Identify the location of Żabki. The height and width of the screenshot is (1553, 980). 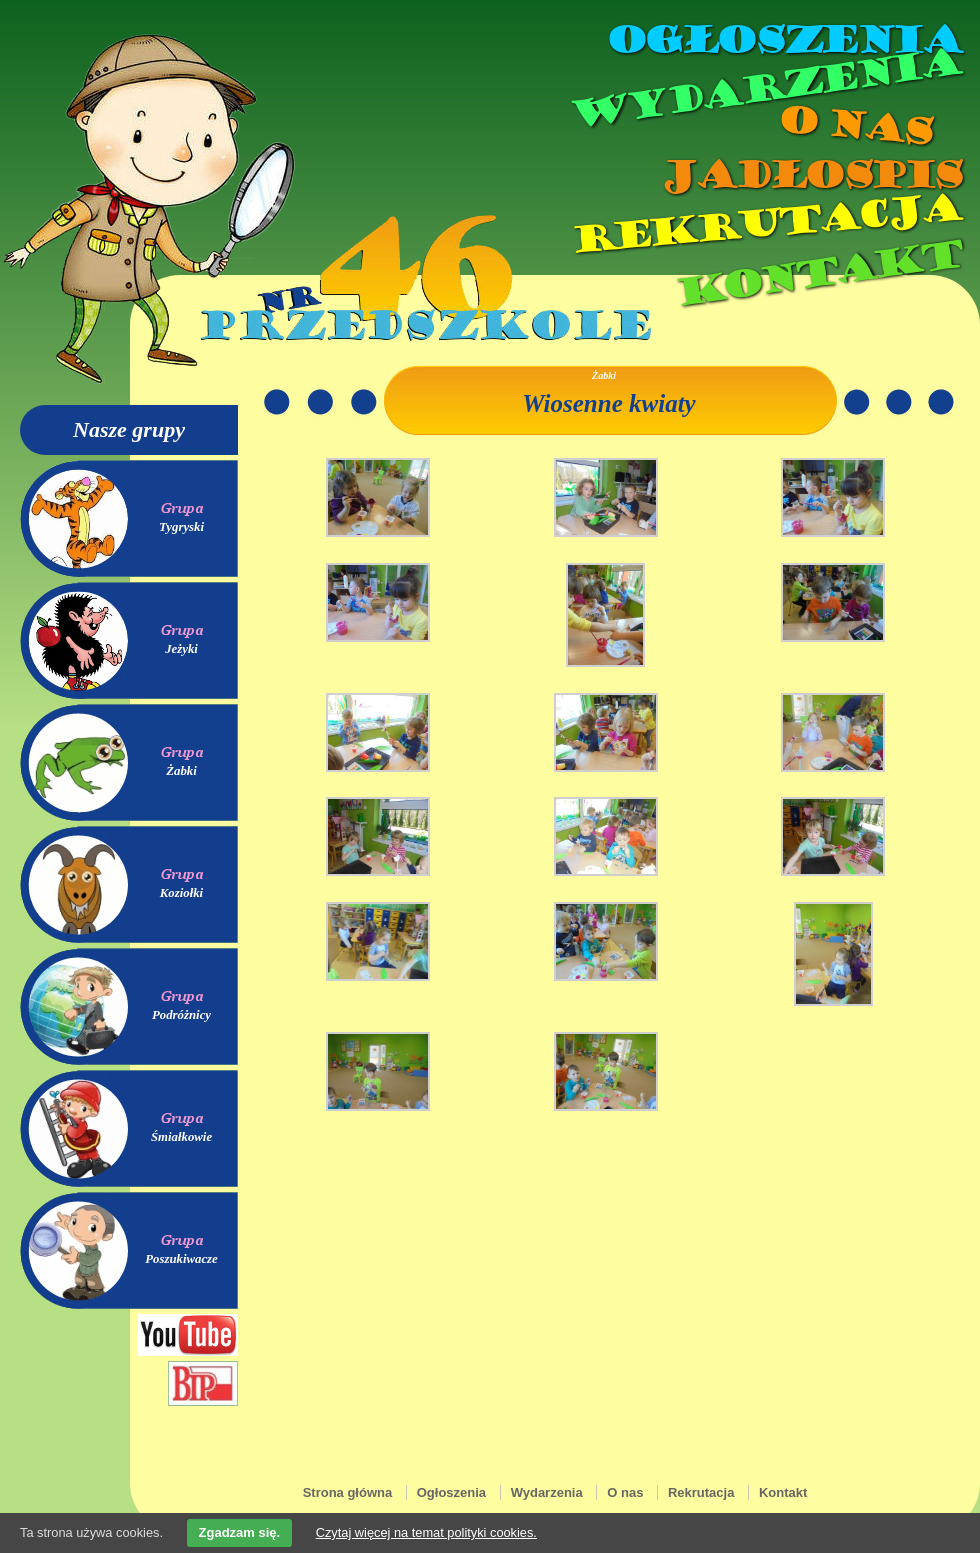
(181, 771).